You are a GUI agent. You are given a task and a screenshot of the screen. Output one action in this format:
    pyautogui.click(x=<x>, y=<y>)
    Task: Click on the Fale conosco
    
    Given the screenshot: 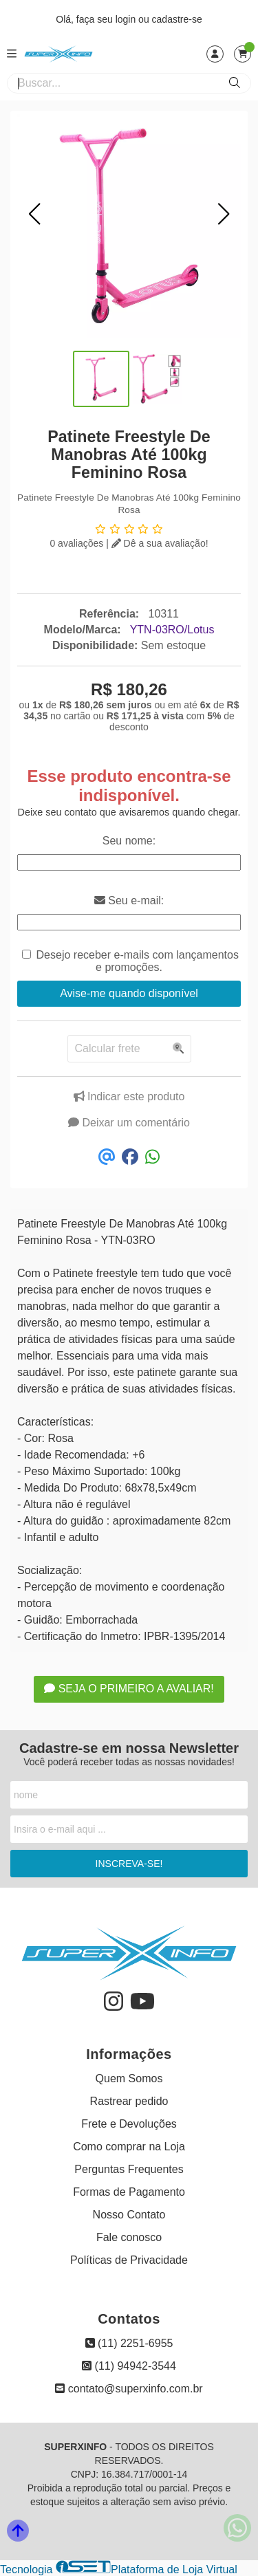 What is the action you would take?
    pyautogui.click(x=129, y=2237)
    